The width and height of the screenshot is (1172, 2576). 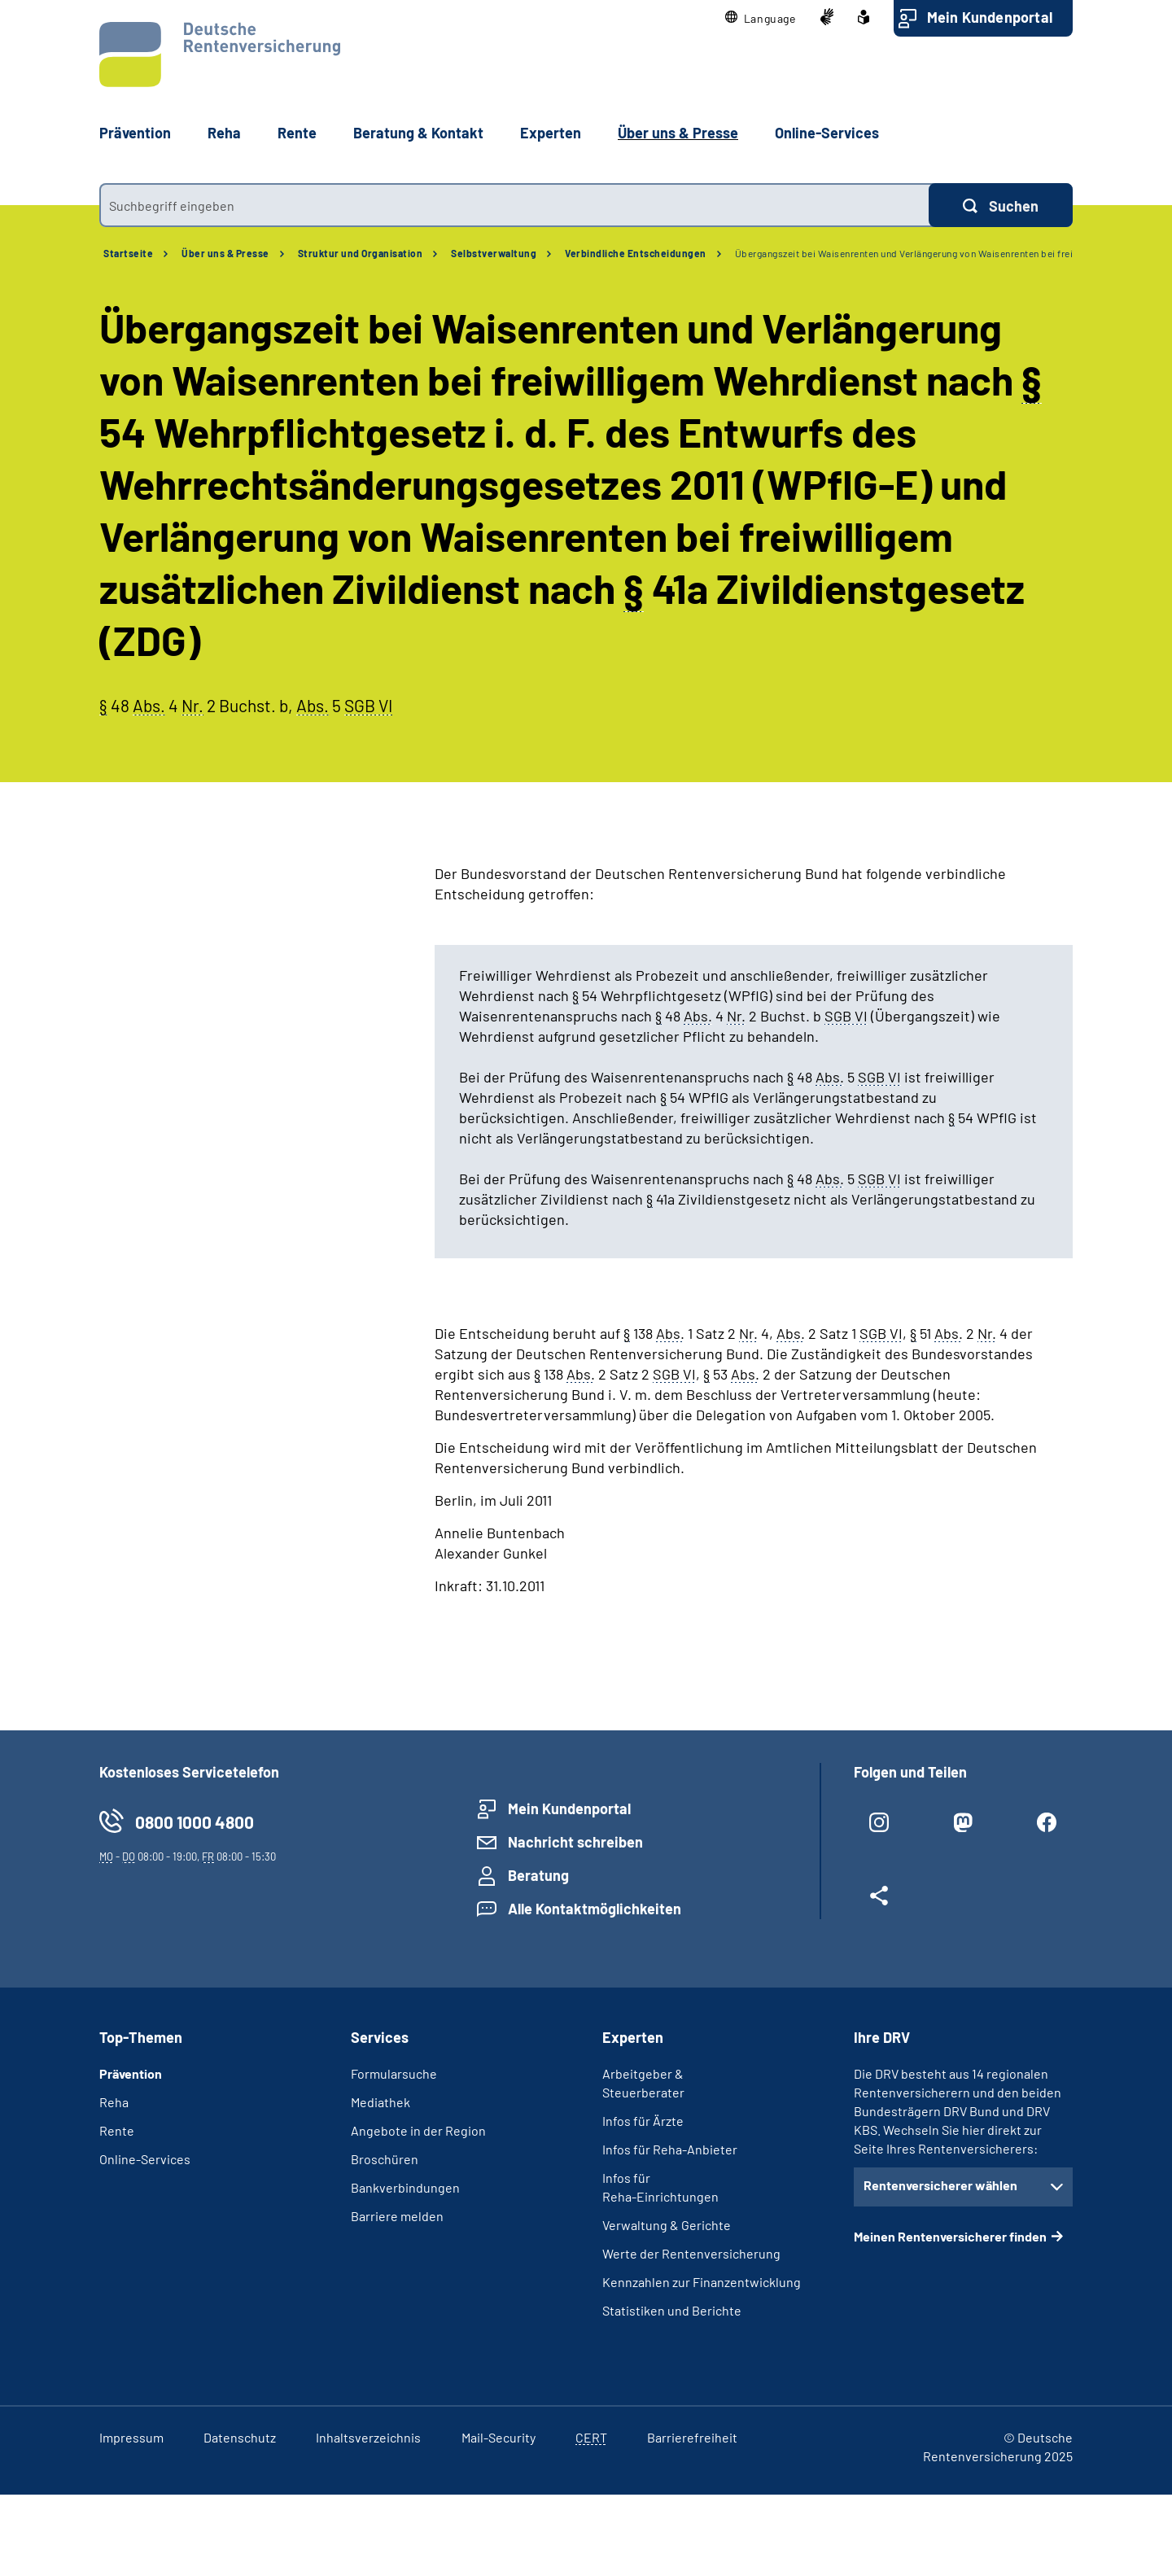 What do you see at coordinates (666, 2225) in the screenshot?
I see `Verwaltung & Gerichte` at bounding box center [666, 2225].